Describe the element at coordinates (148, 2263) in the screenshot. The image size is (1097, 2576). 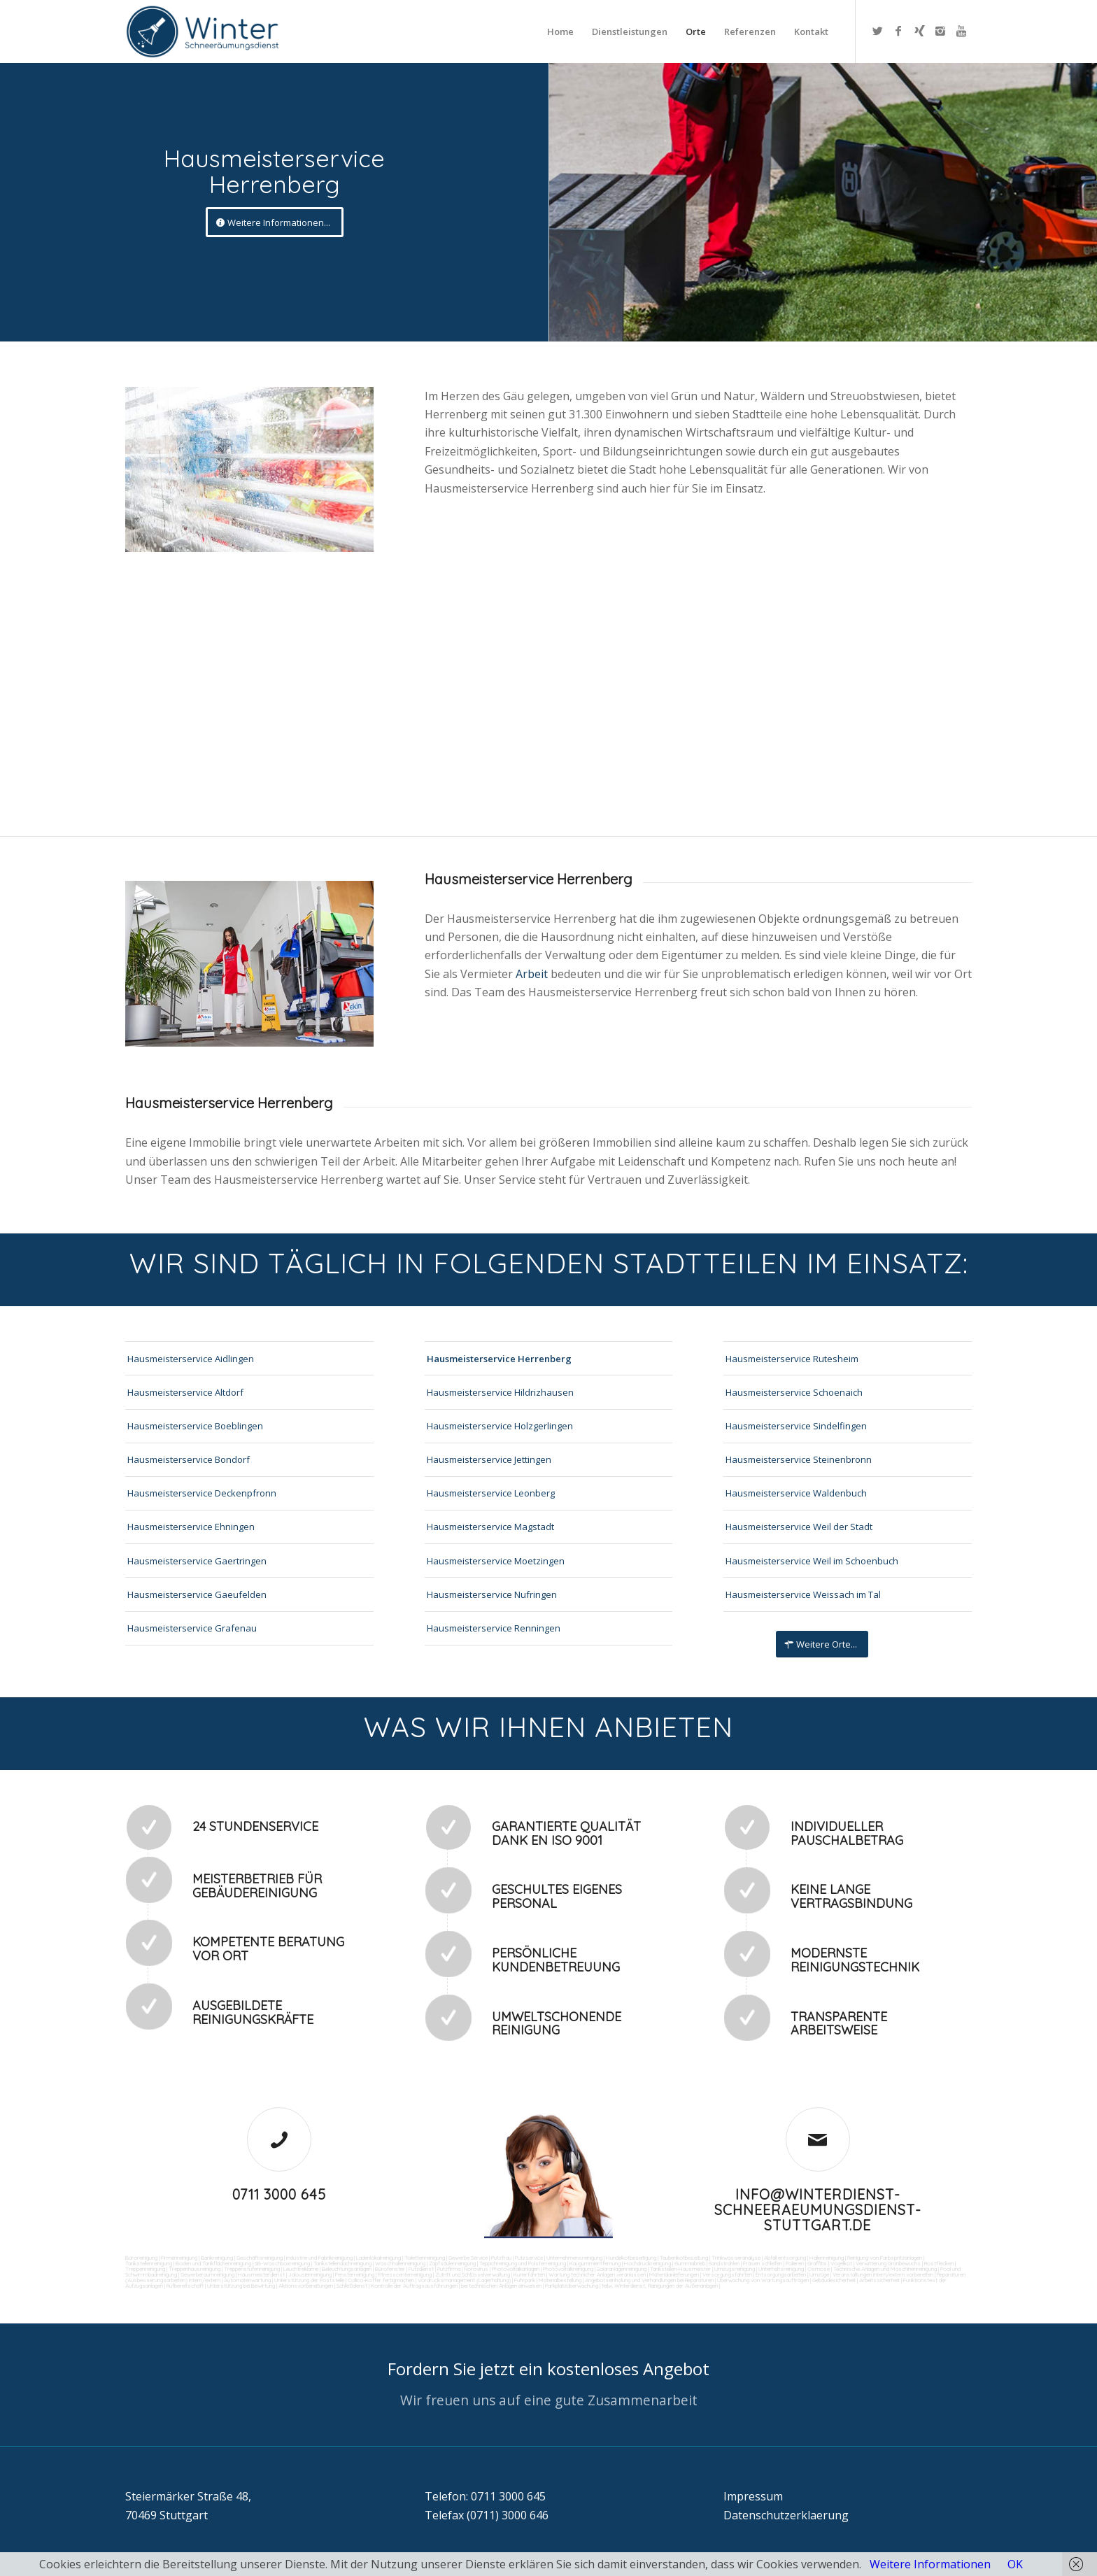
I see `Tankstellenreinigung` at that location.